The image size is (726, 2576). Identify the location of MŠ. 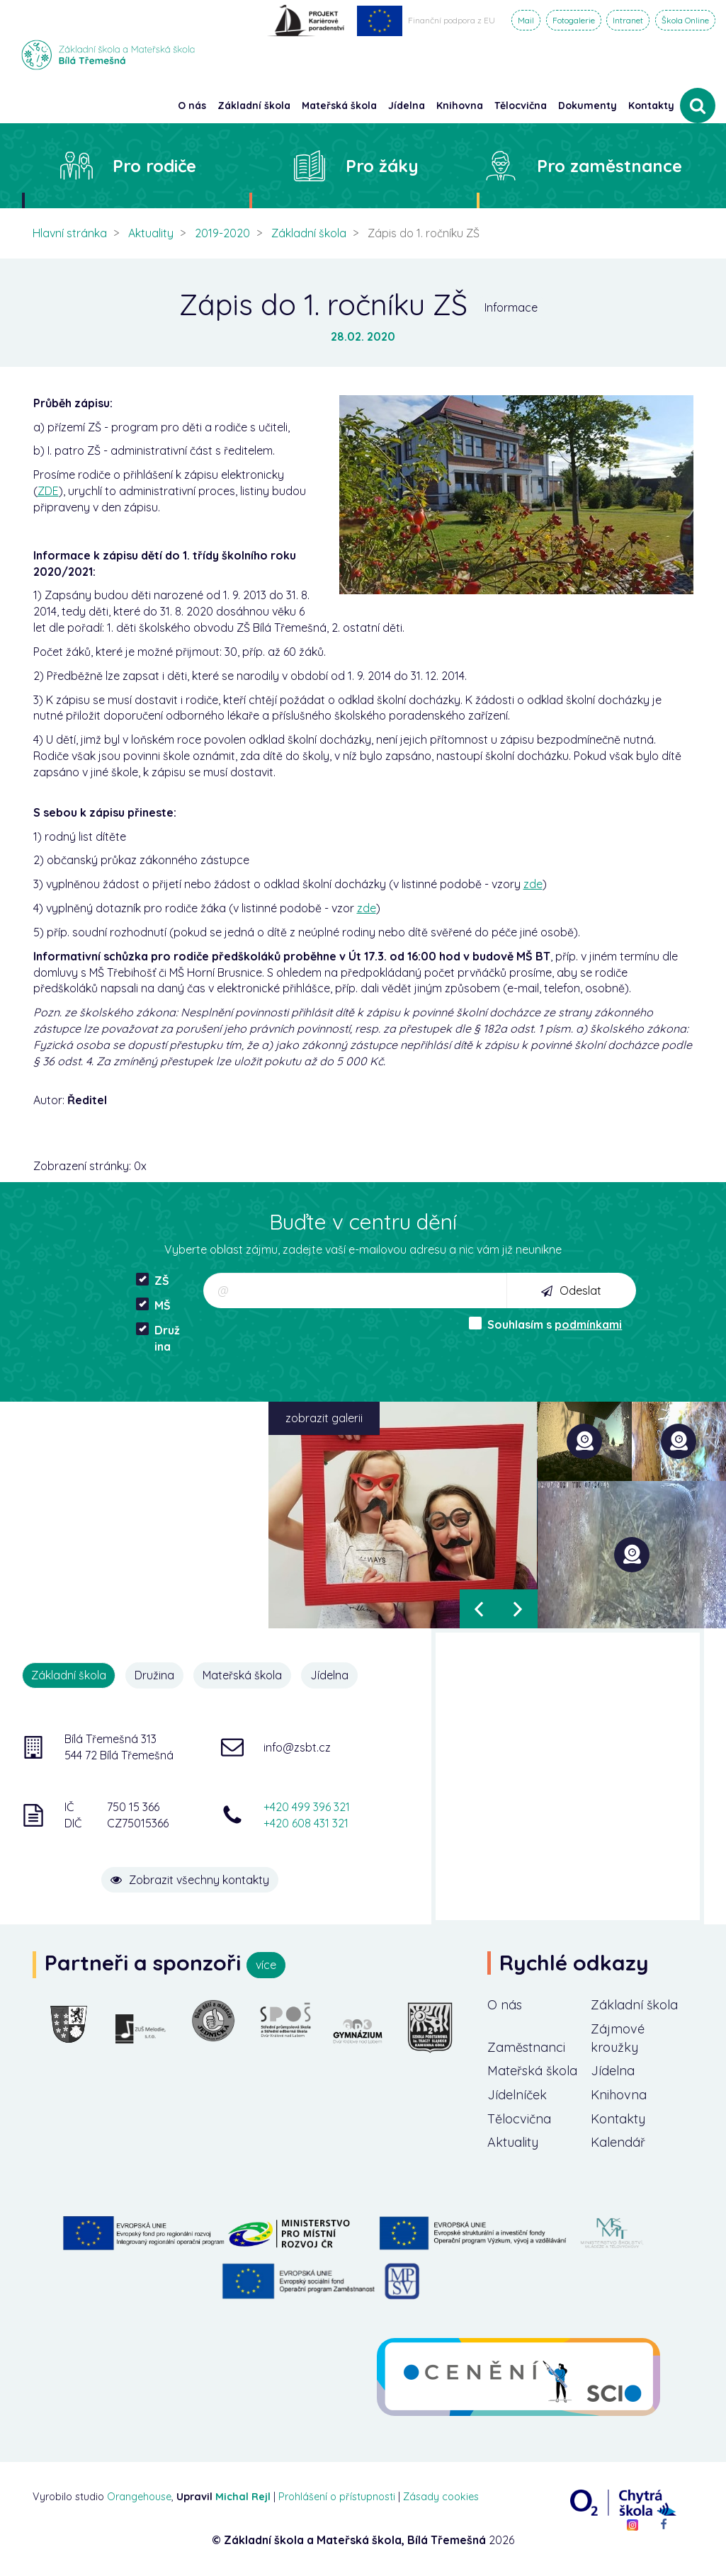
(153, 1305).